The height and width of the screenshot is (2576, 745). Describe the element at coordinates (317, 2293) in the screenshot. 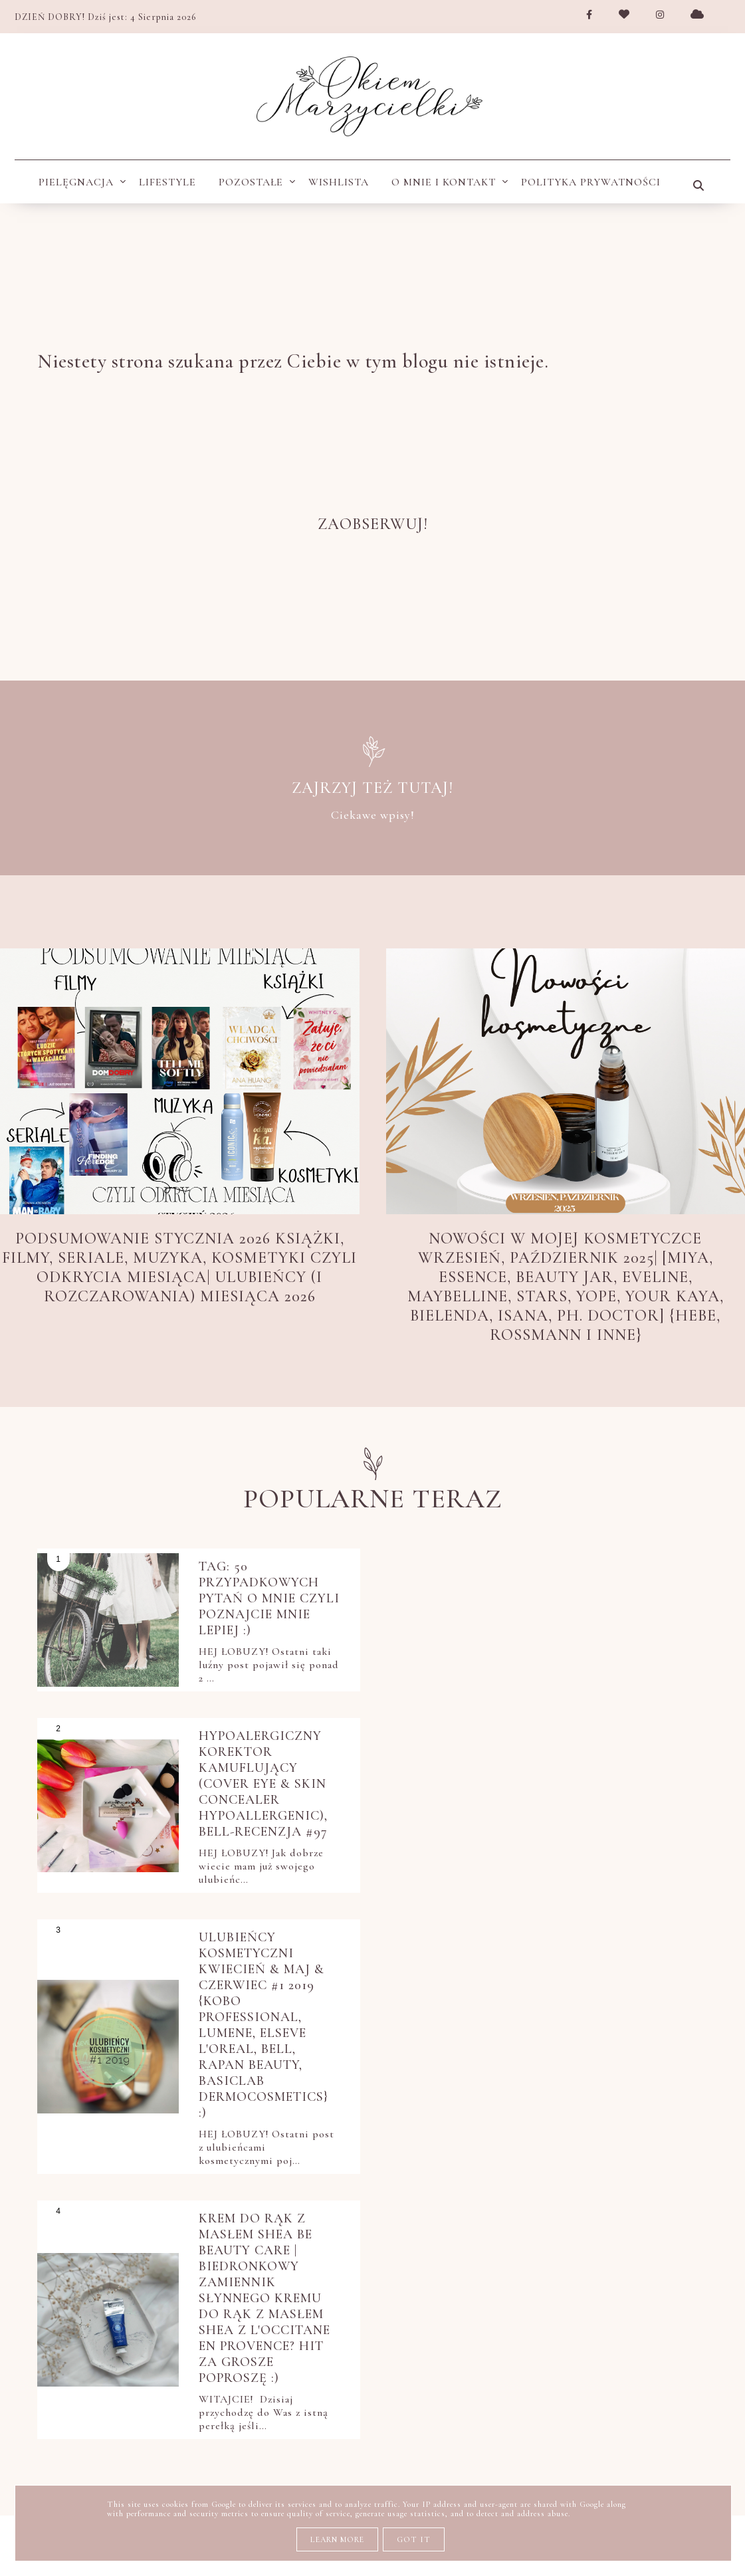

I see `pielęgnacja okolic oczu` at that location.